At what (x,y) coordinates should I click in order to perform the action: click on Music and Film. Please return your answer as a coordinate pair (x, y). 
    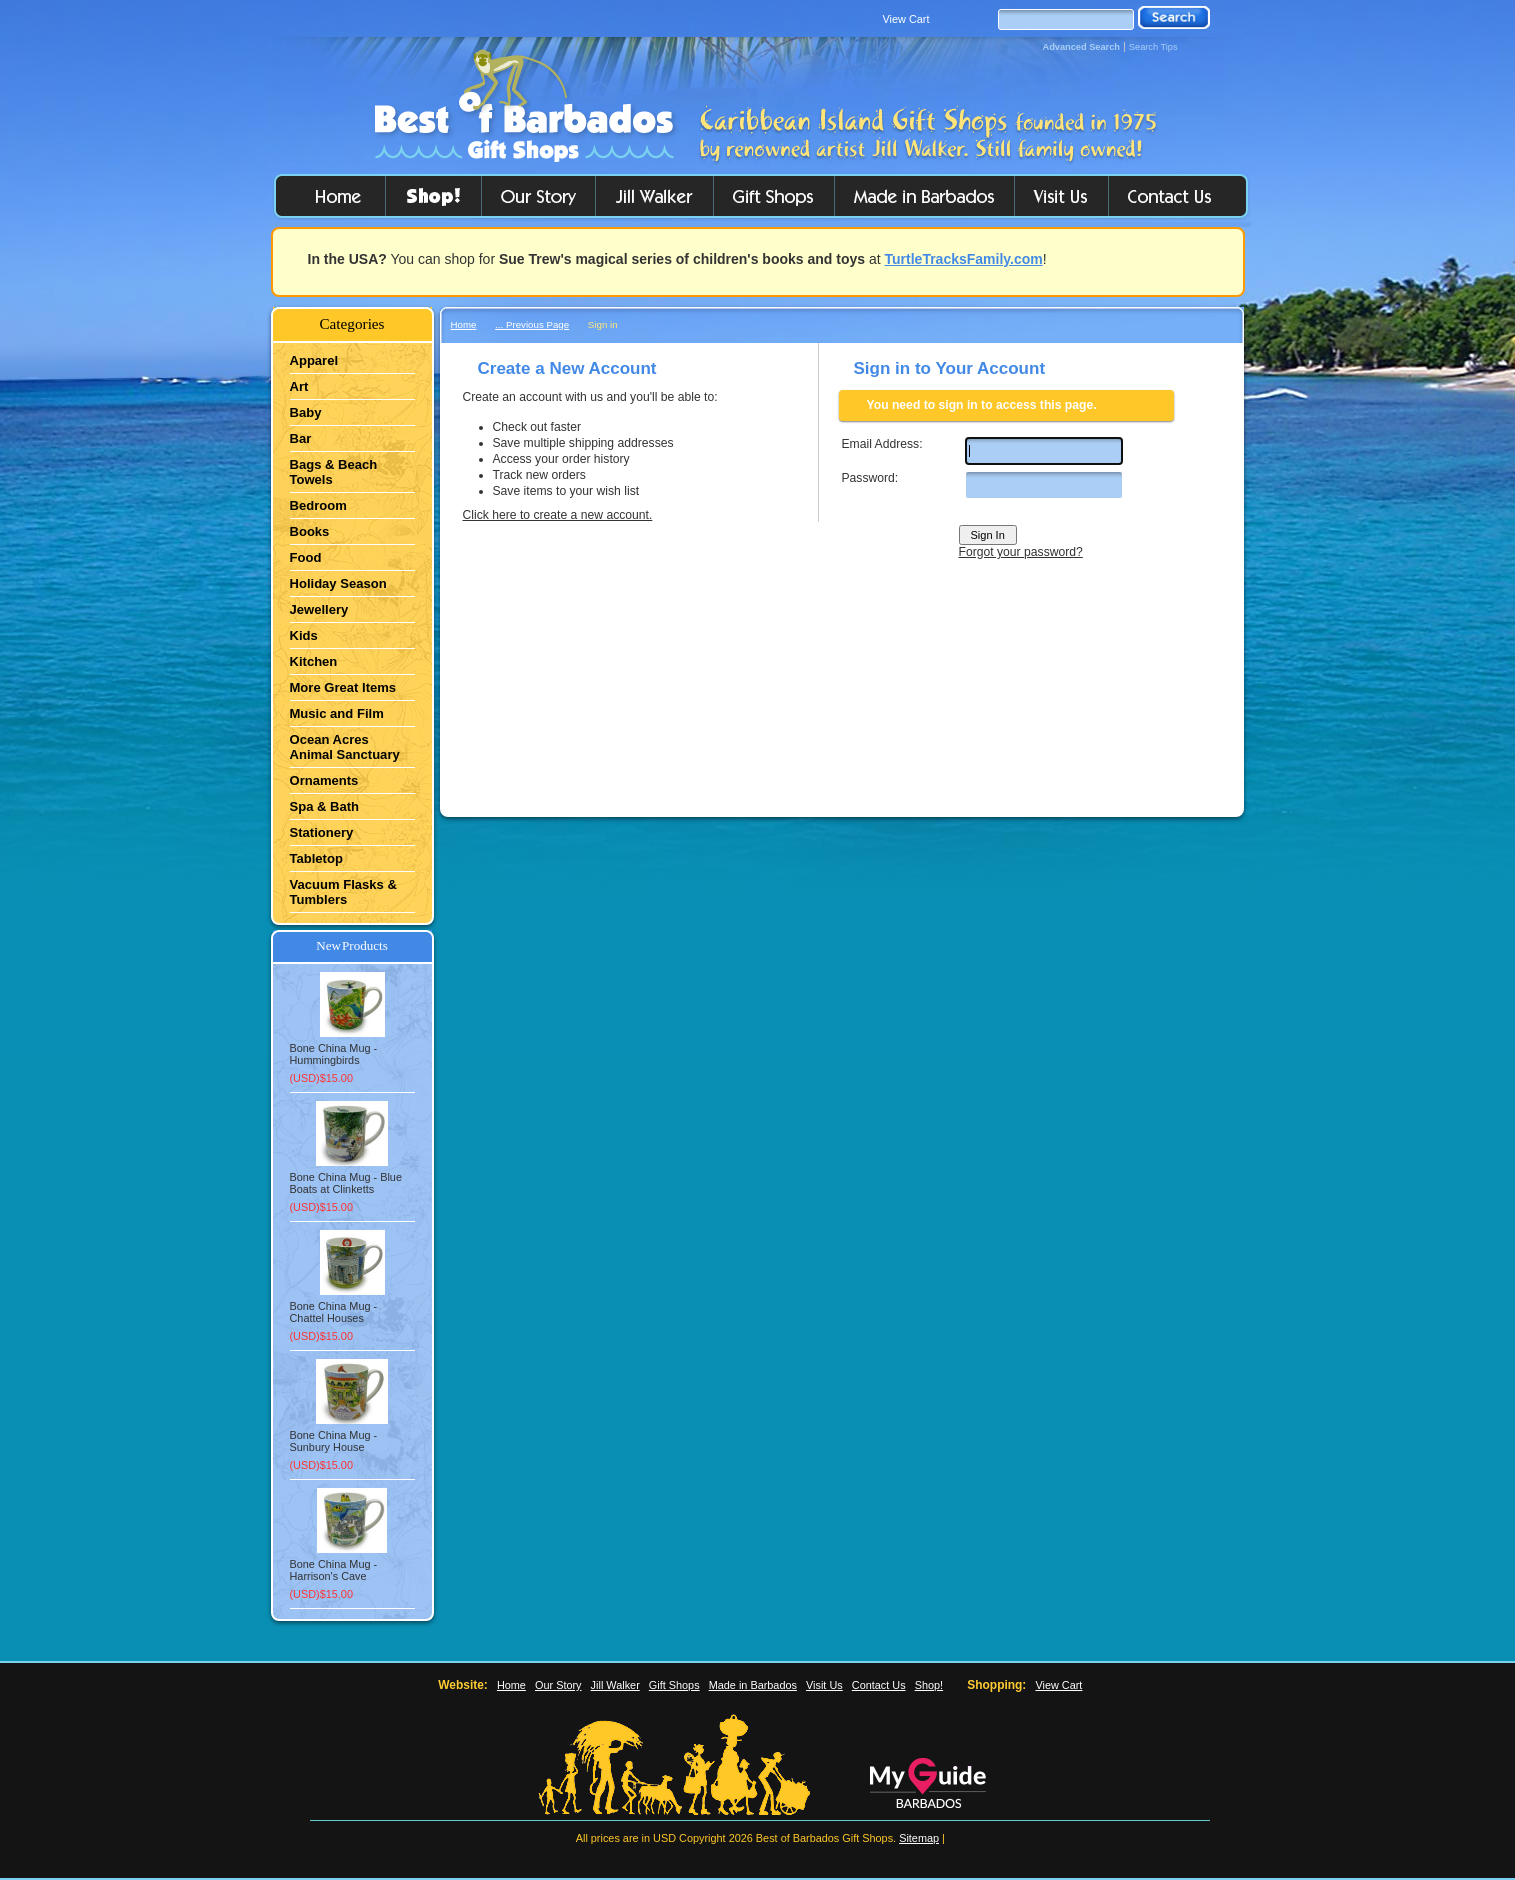
    Looking at the image, I should click on (337, 713).